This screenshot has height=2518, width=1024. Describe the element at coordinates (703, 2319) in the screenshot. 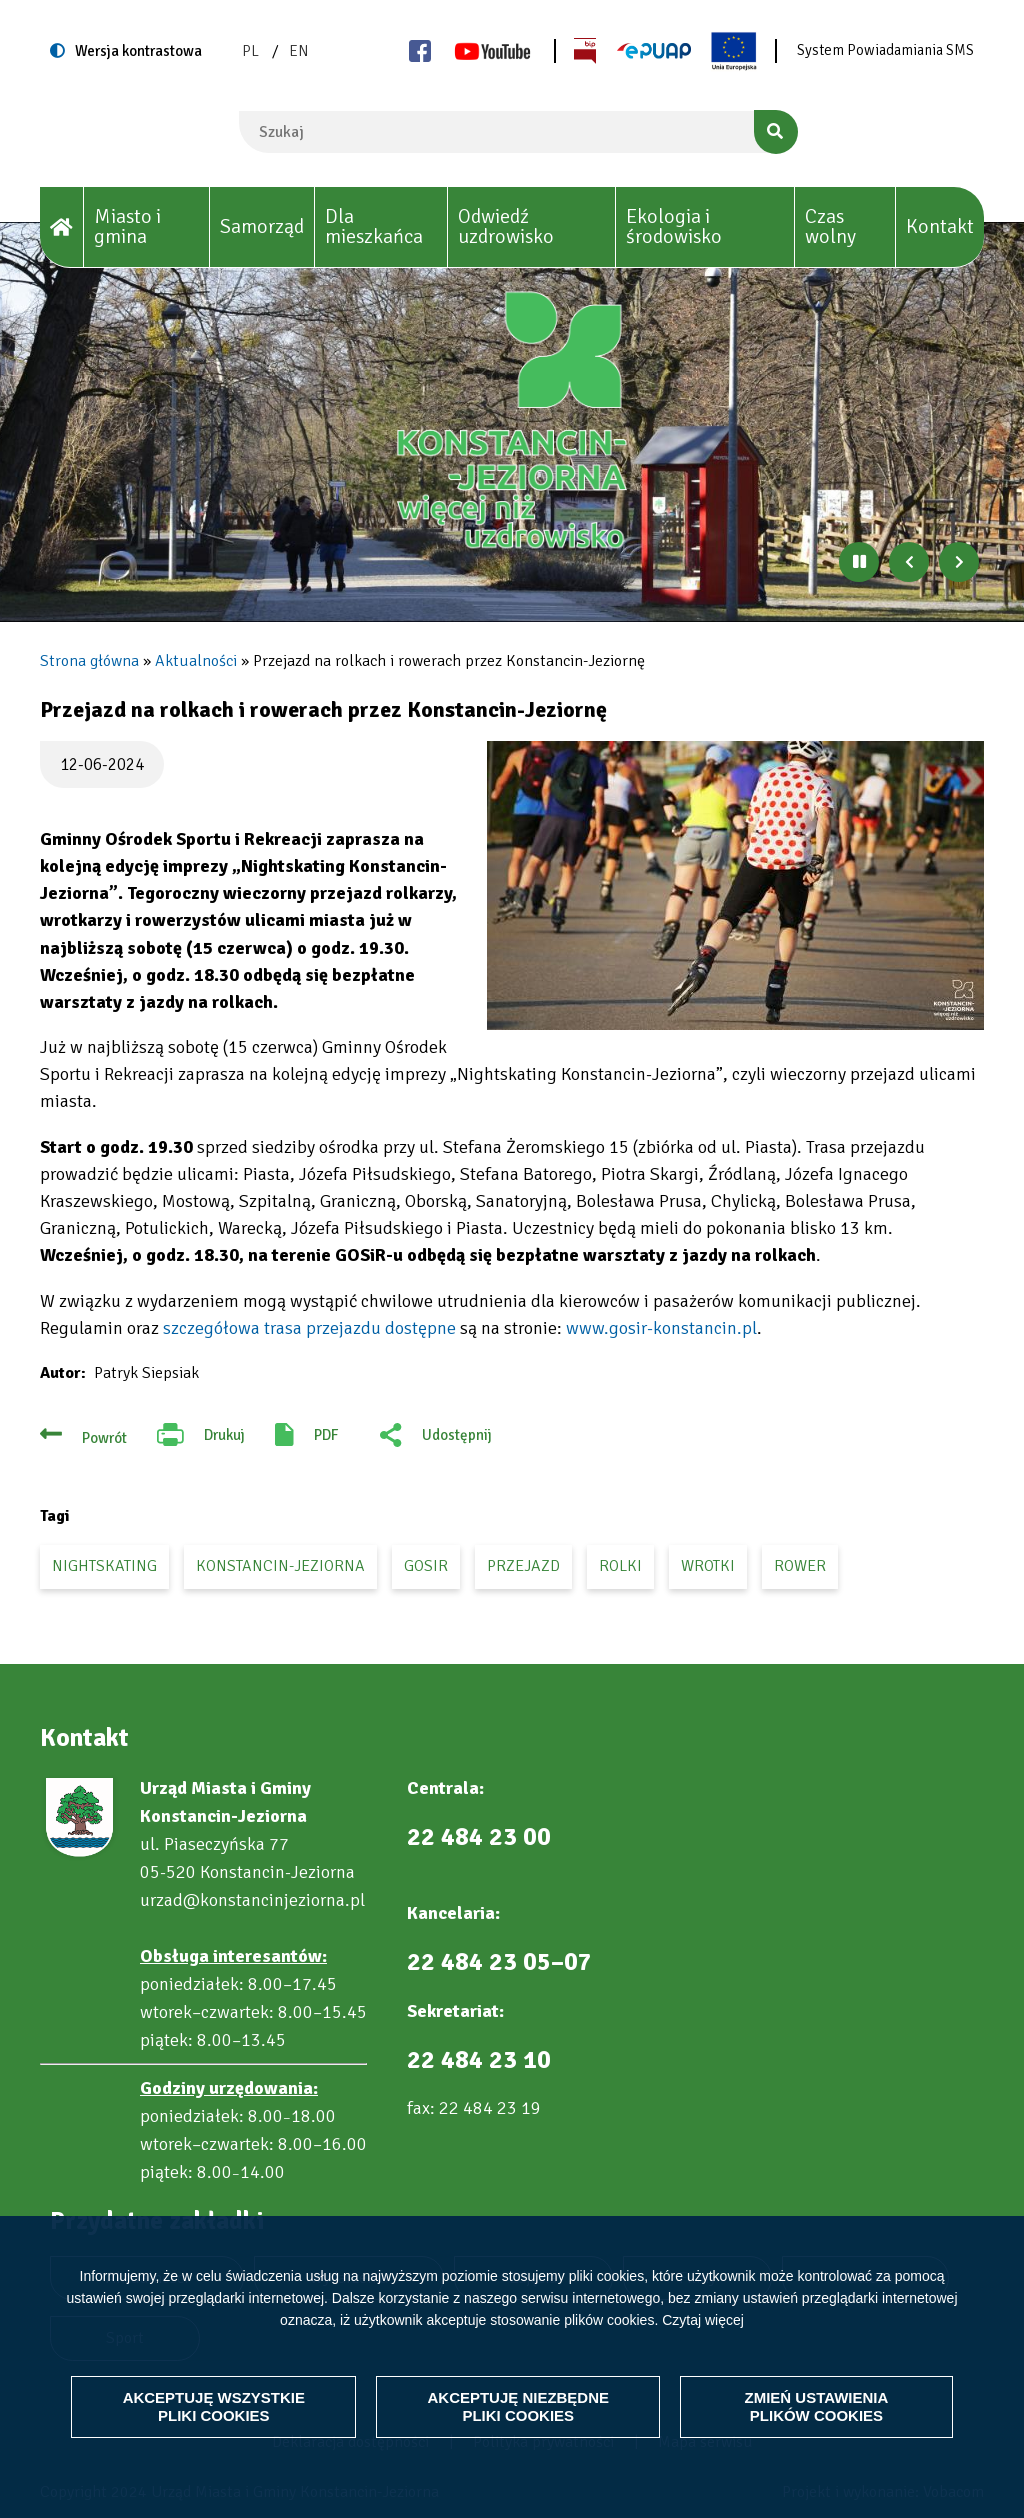

I see `Czytaj więcej` at that location.